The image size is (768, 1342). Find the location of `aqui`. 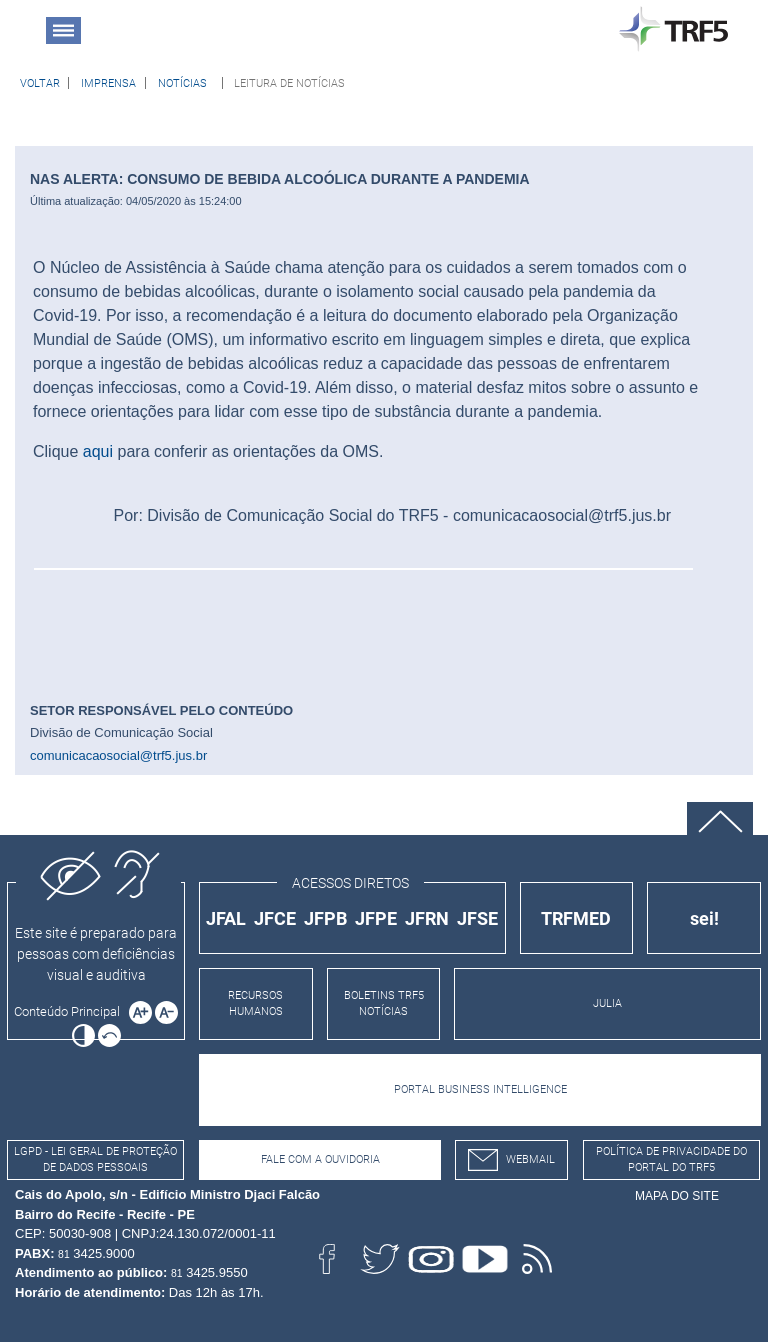

aqui is located at coordinates (98, 451).